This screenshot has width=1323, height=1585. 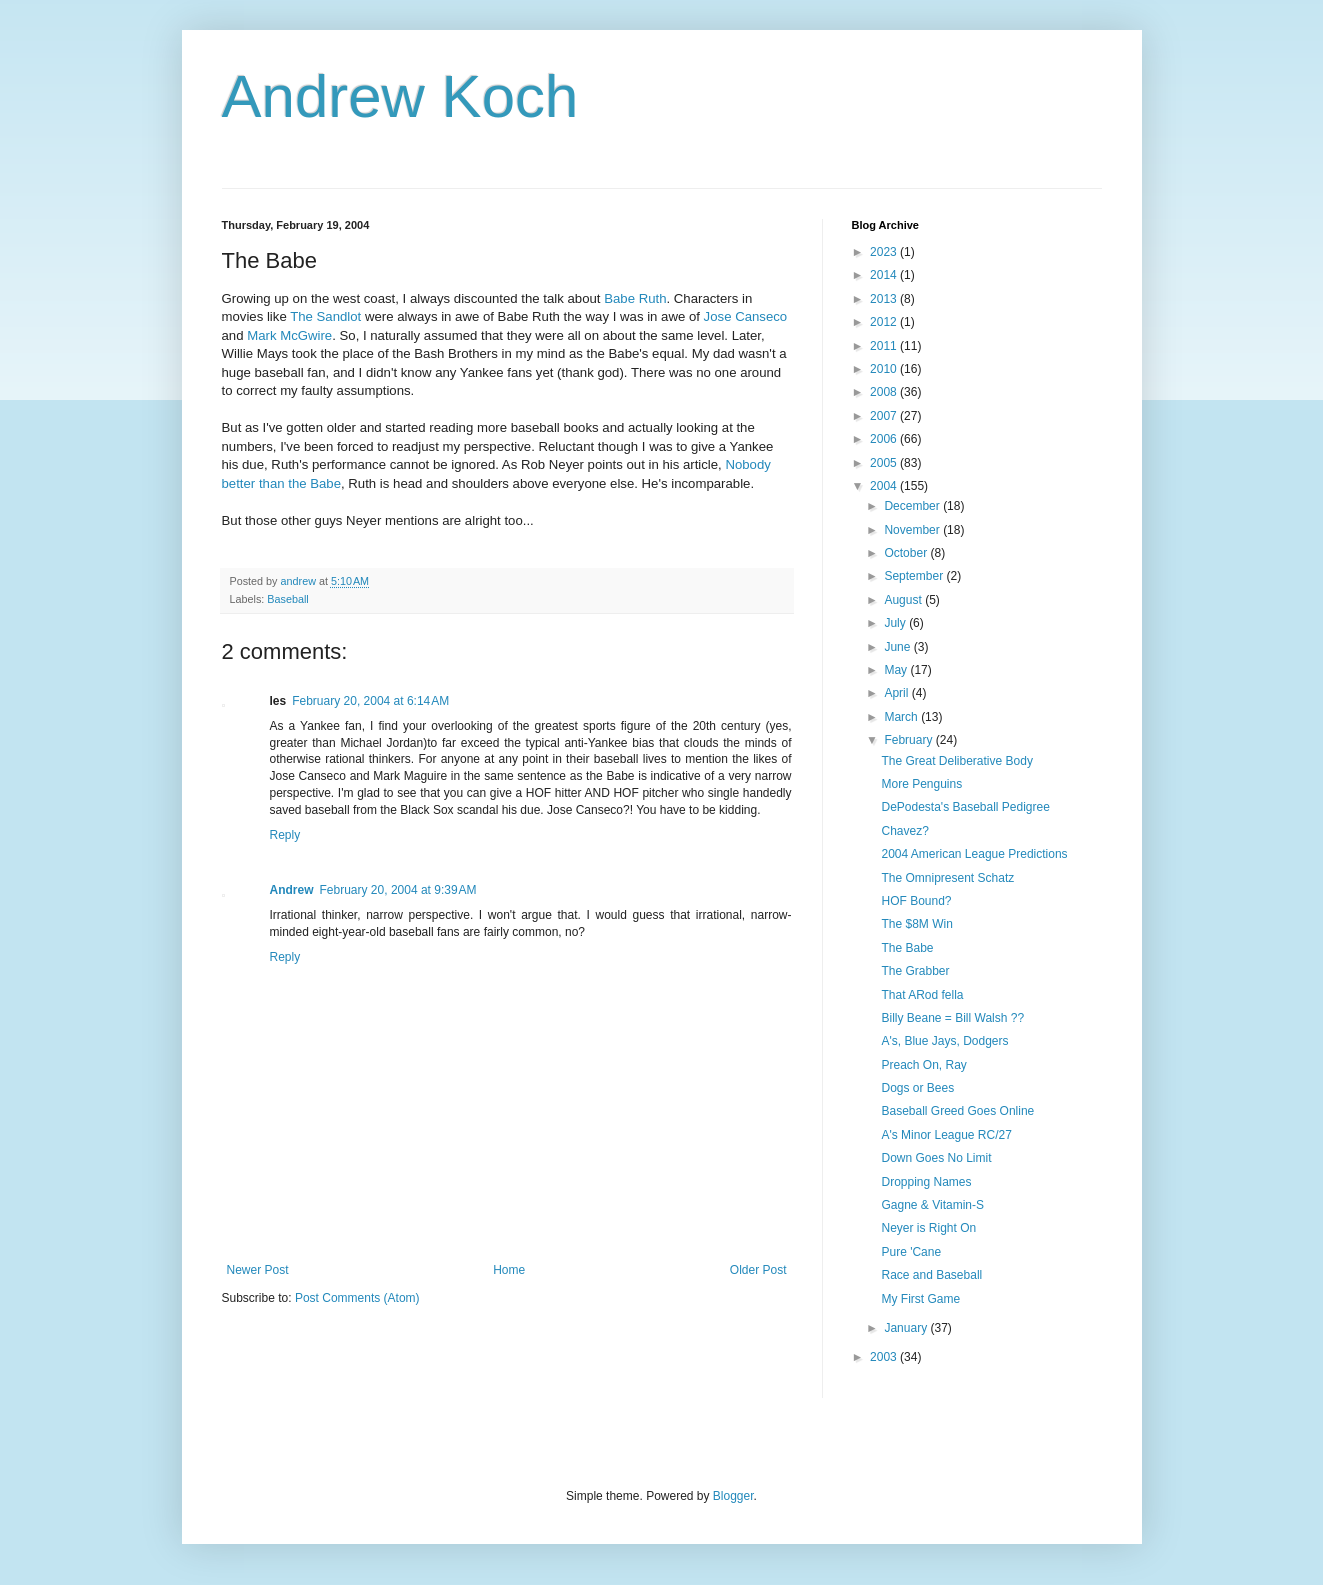 I want to click on 2013, so click(x=885, y=299).